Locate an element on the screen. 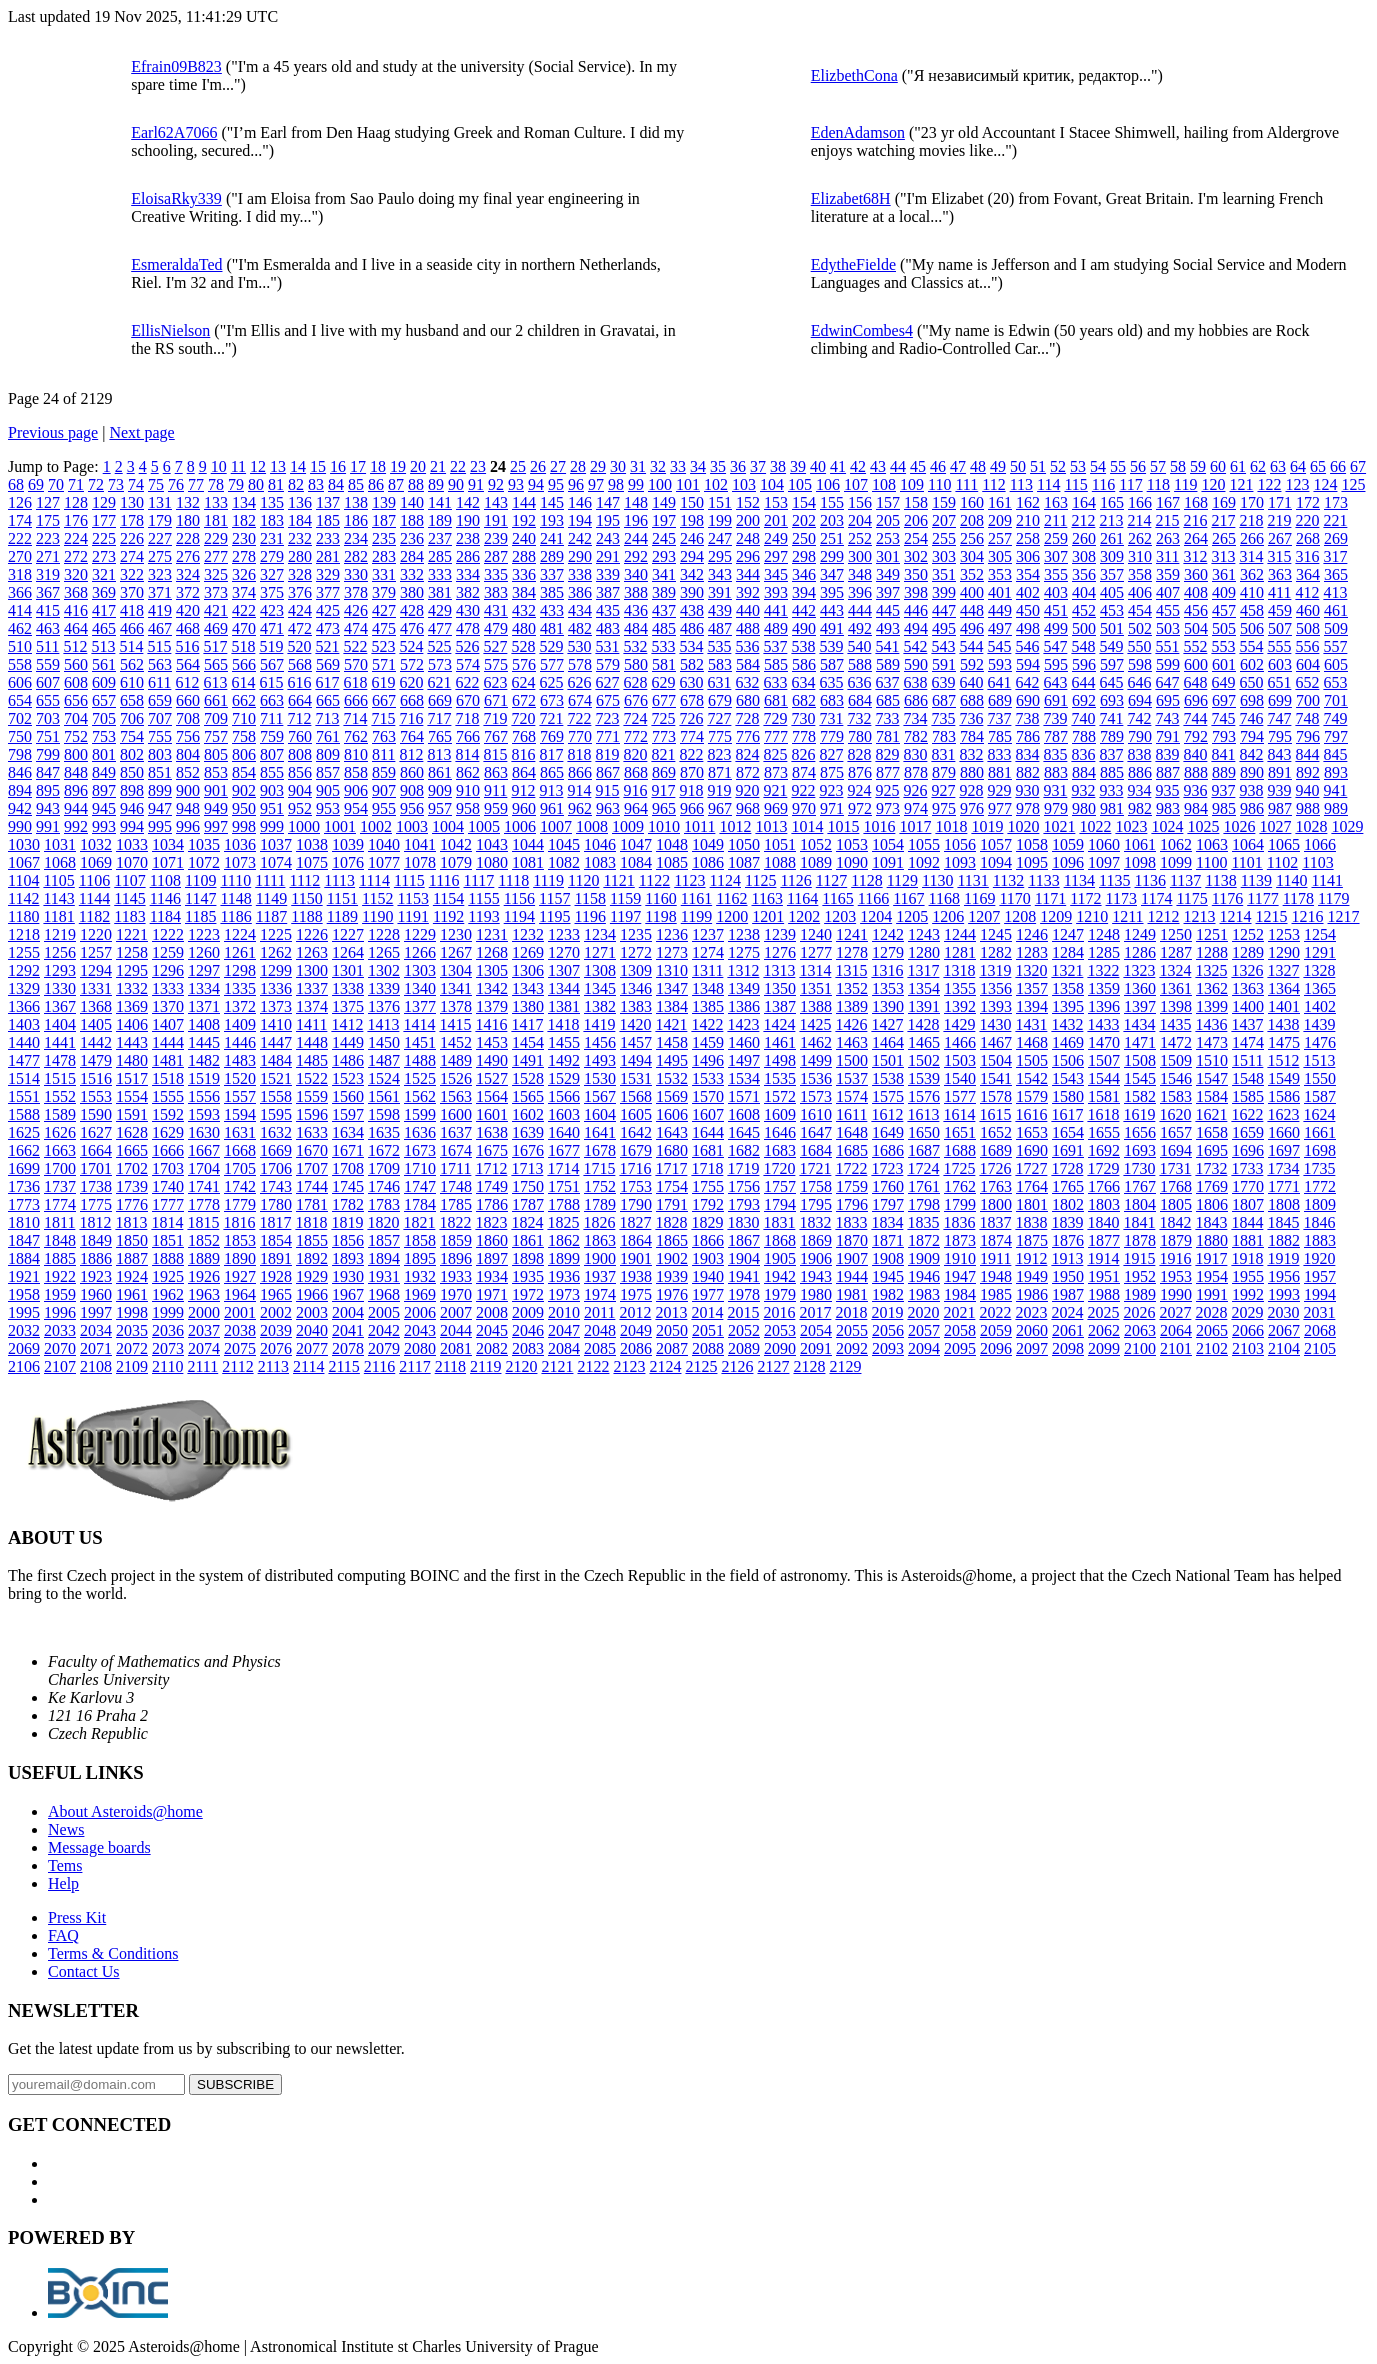  1605 is located at coordinates (636, 1114).